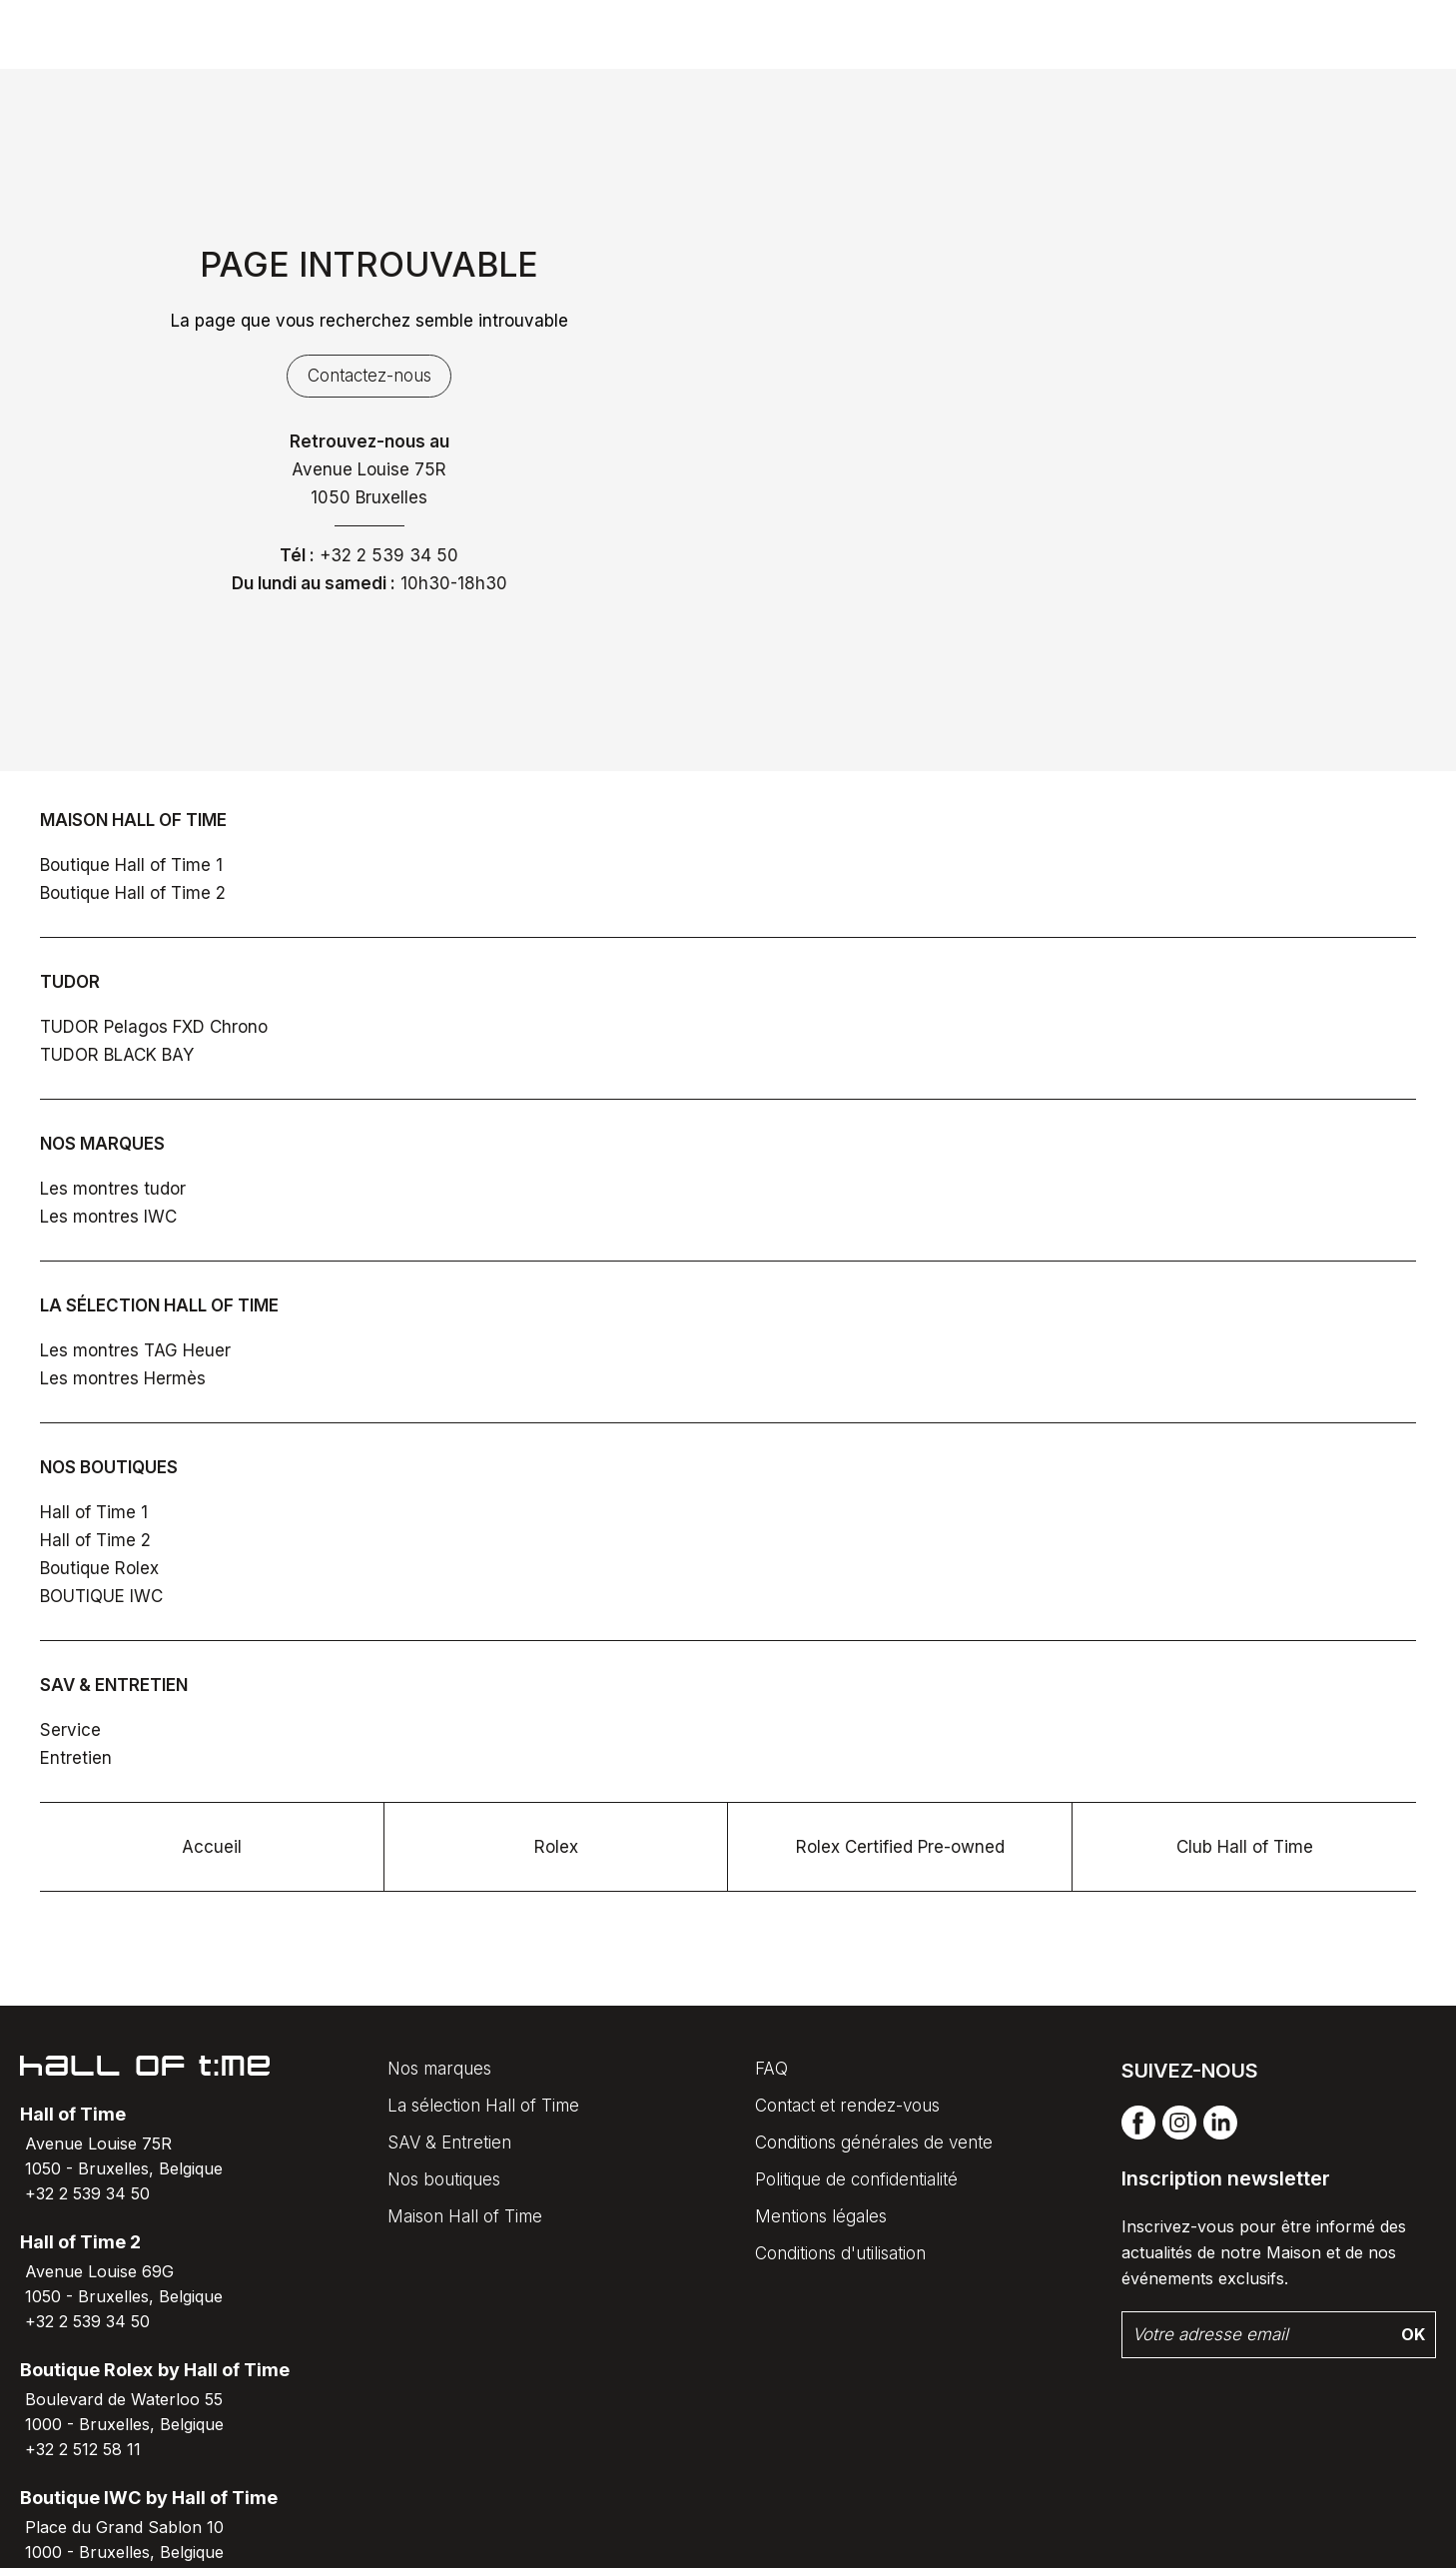 This screenshot has width=1456, height=2568. I want to click on Nos boutiques, so click(443, 2179).